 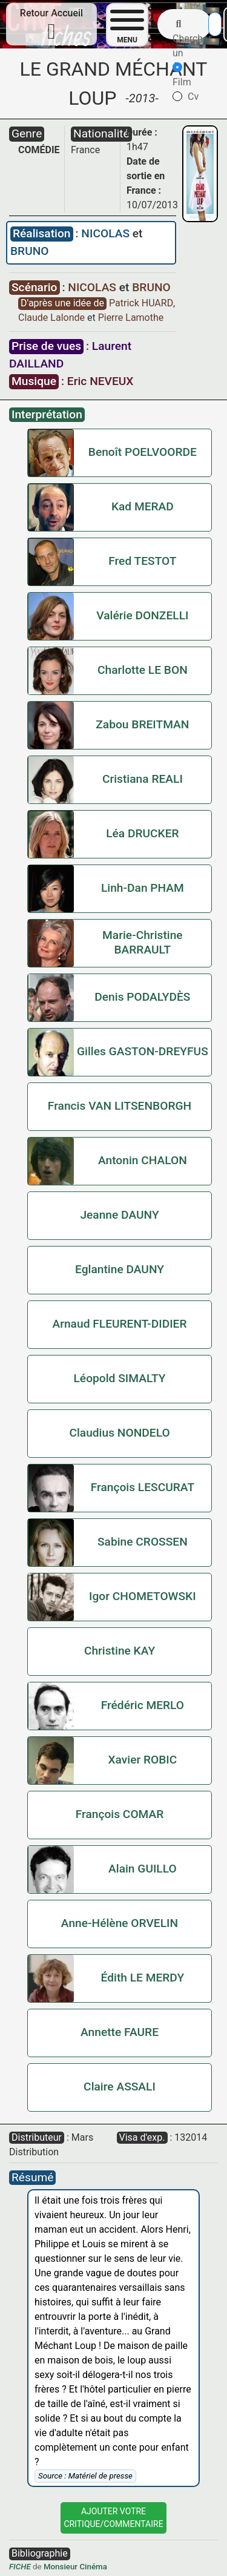 What do you see at coordinates (119, 1433) in the screenshot?
I see `Claudius NONDELO` at bounding box center [119, 1433].